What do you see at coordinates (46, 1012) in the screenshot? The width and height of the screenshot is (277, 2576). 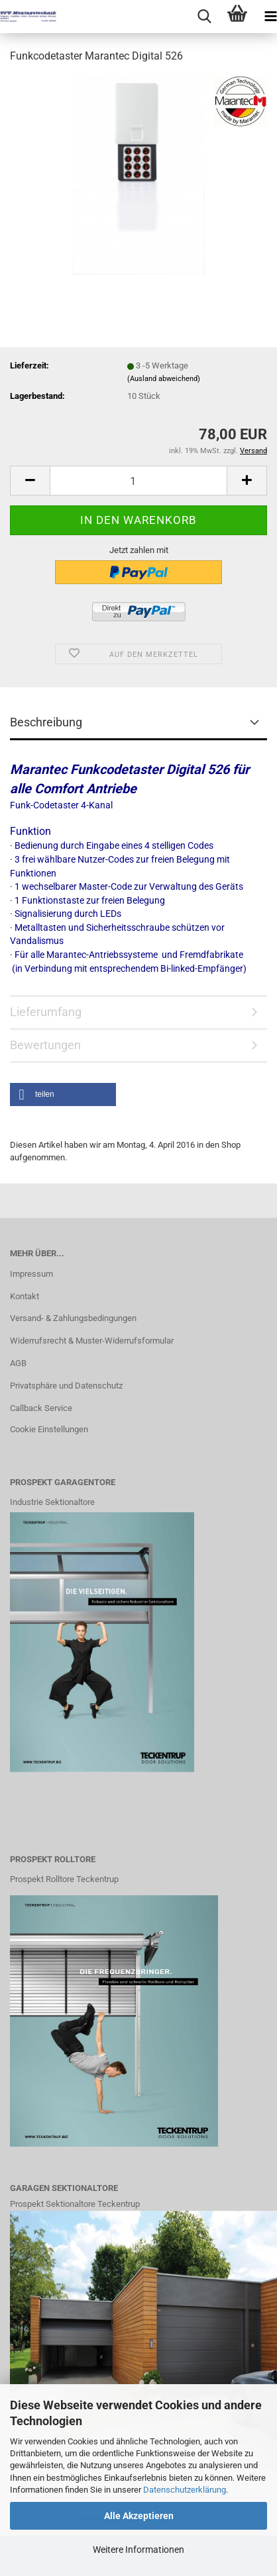 I see `Lieferumfang` at bounding box center [46, 1012].